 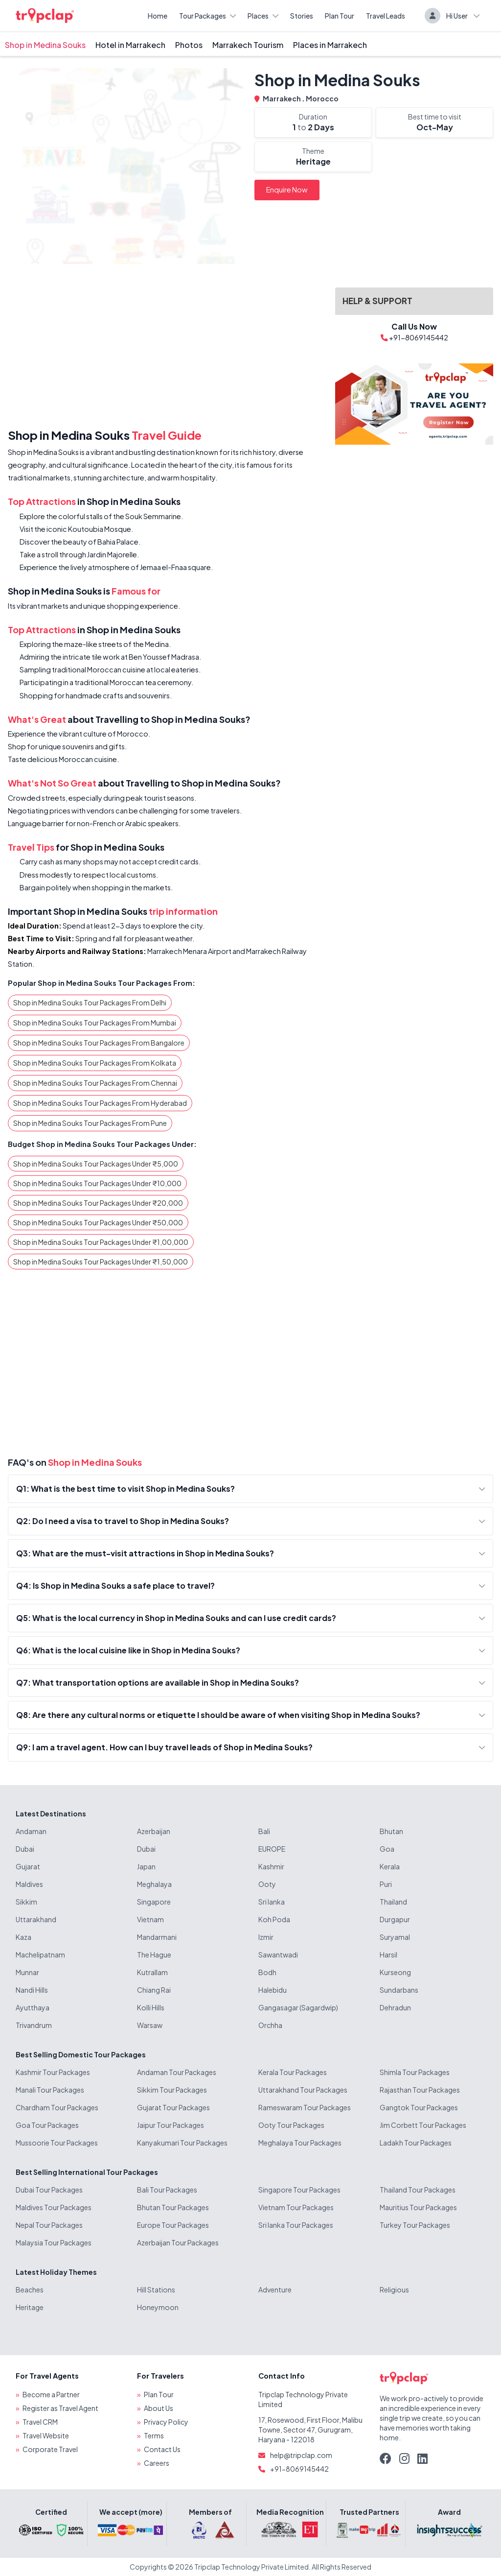 I want to click on Shimla Tour Packages, so click(x=415, y=2072).